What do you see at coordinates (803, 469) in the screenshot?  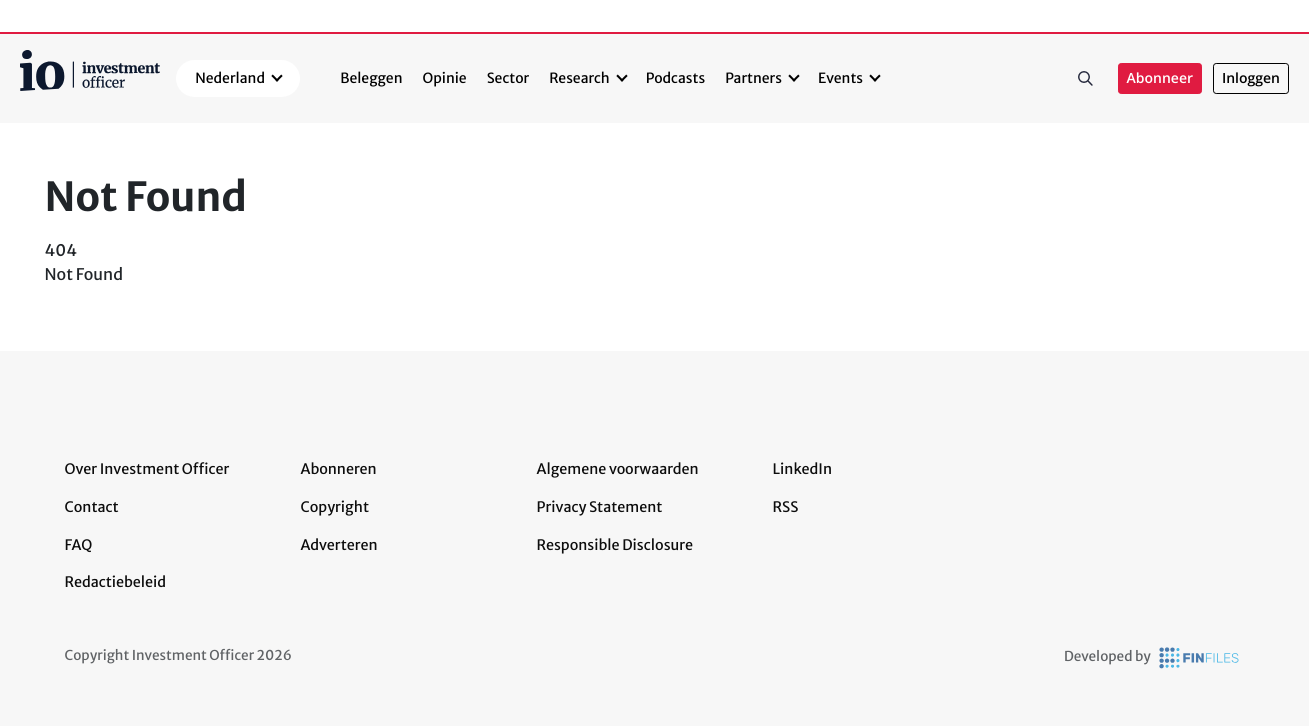 I see `LinkedIn` at bounding box center [803, 469].